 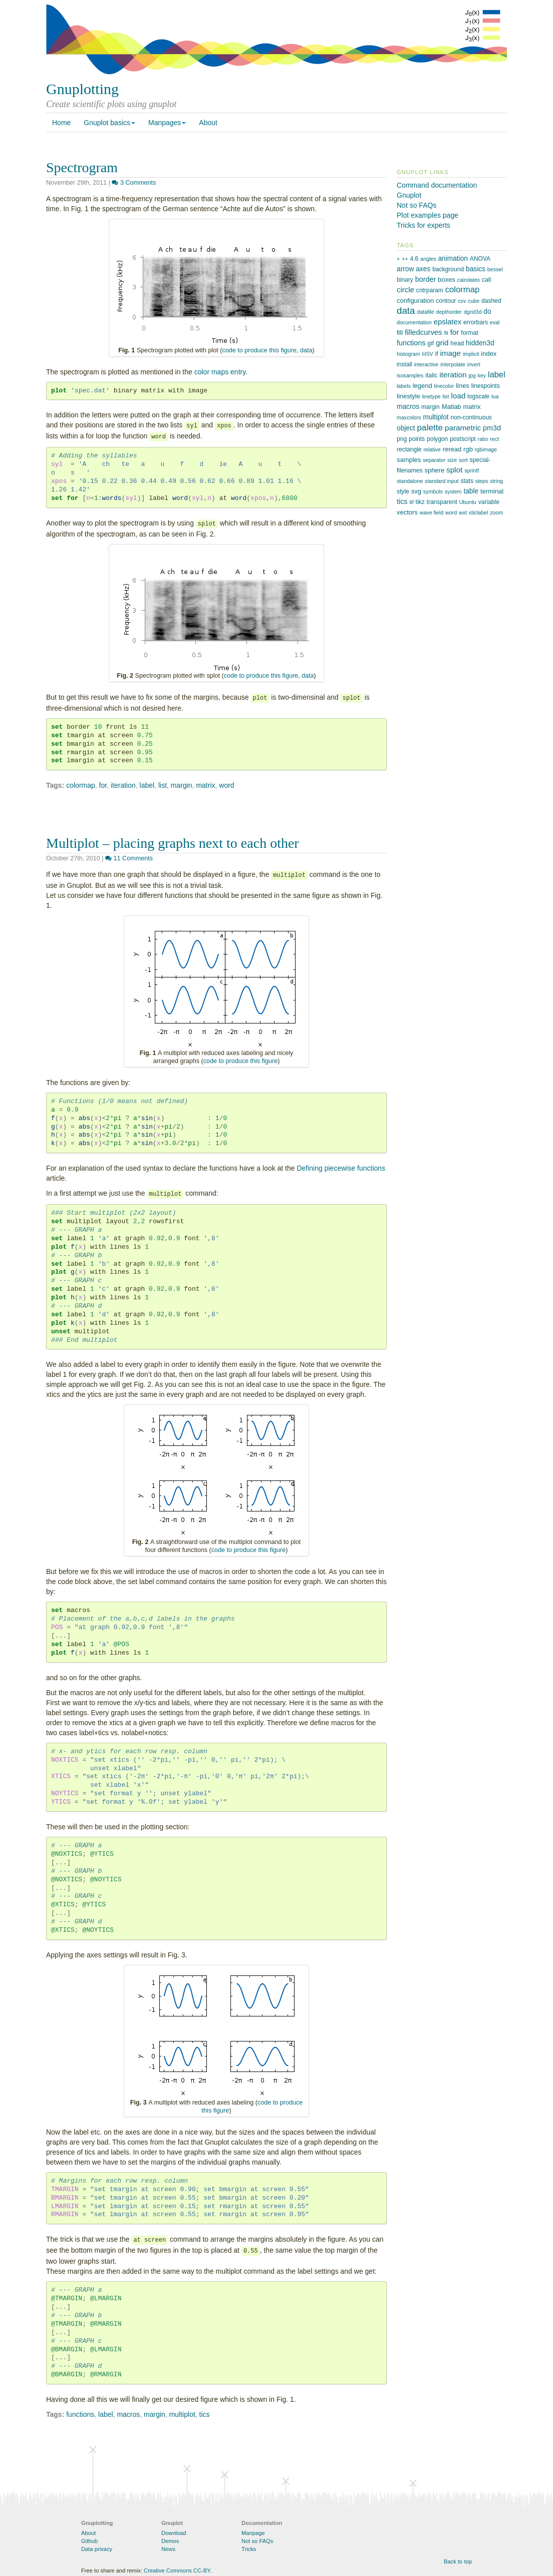 I want to click on sprintf [sprintf (1 item)], so click(x=471, y=470).